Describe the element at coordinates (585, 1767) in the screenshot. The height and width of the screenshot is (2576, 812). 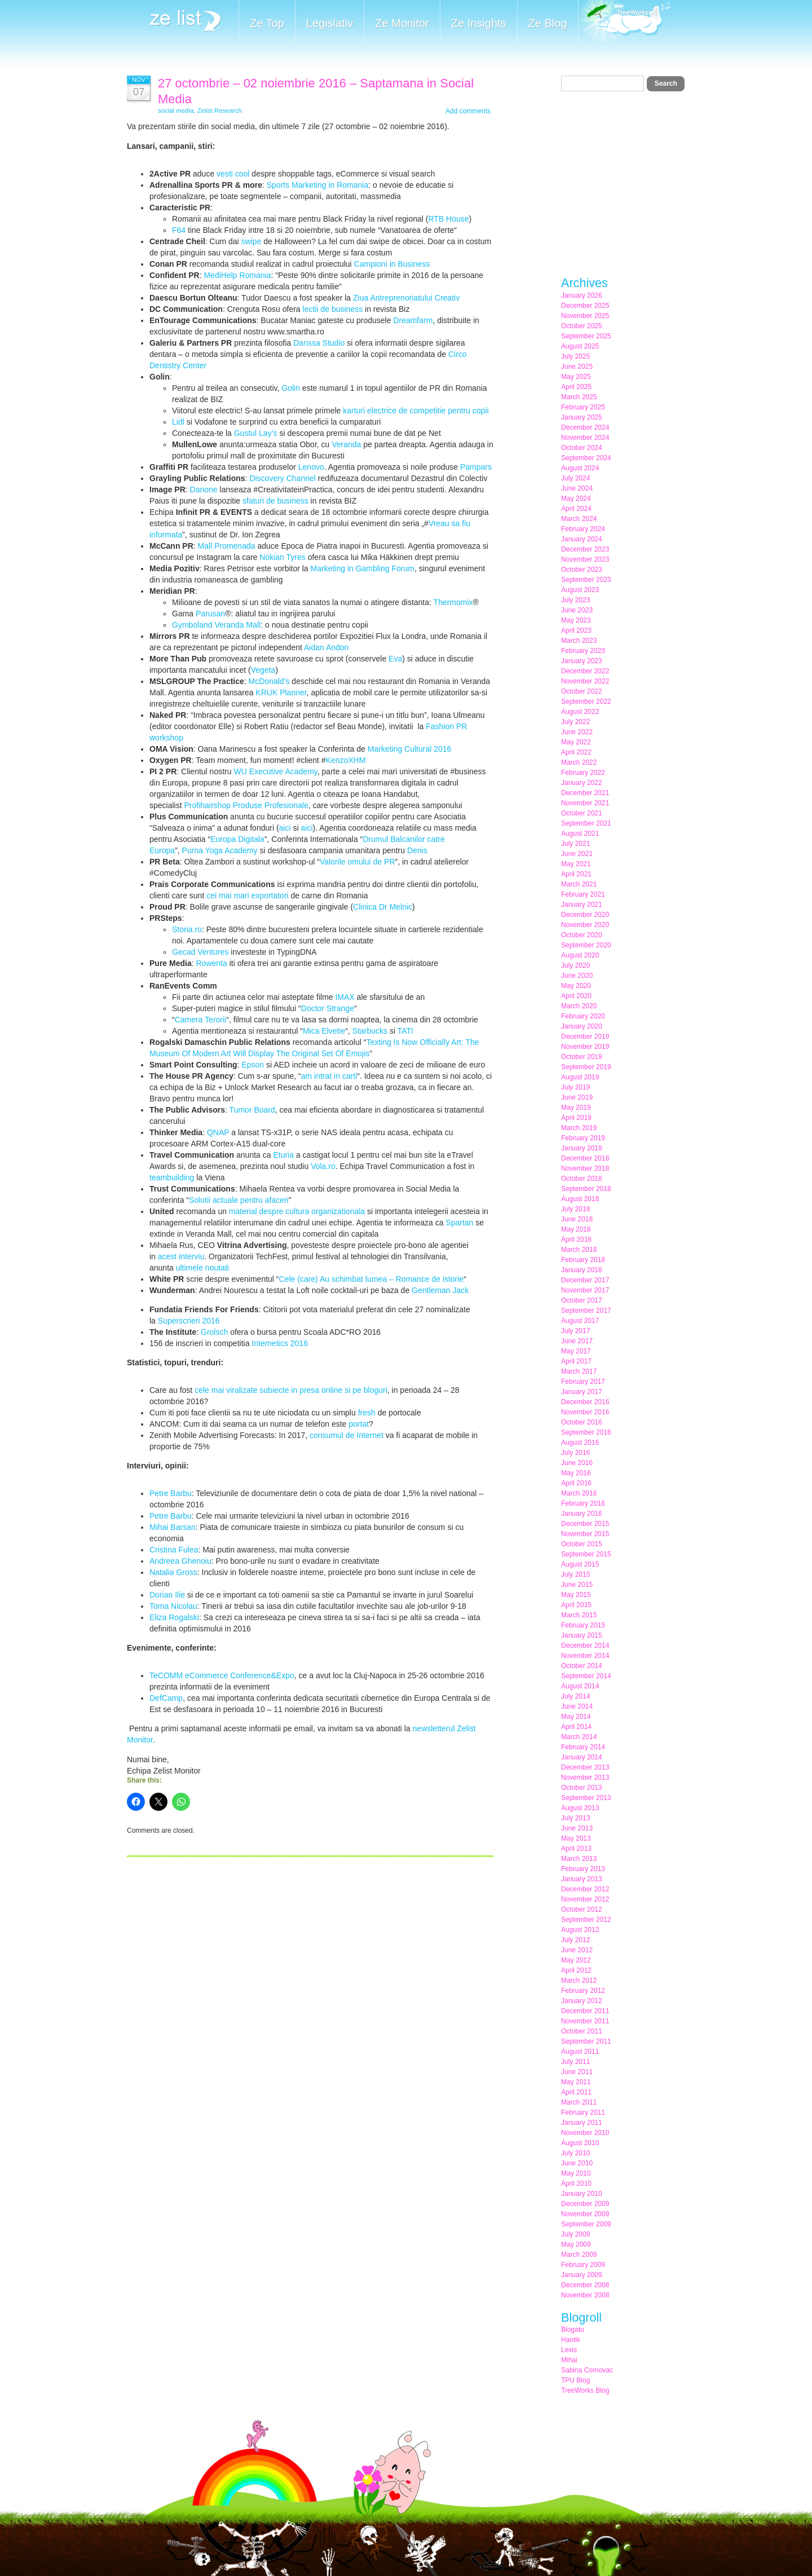
I see `December 2013` at that location.